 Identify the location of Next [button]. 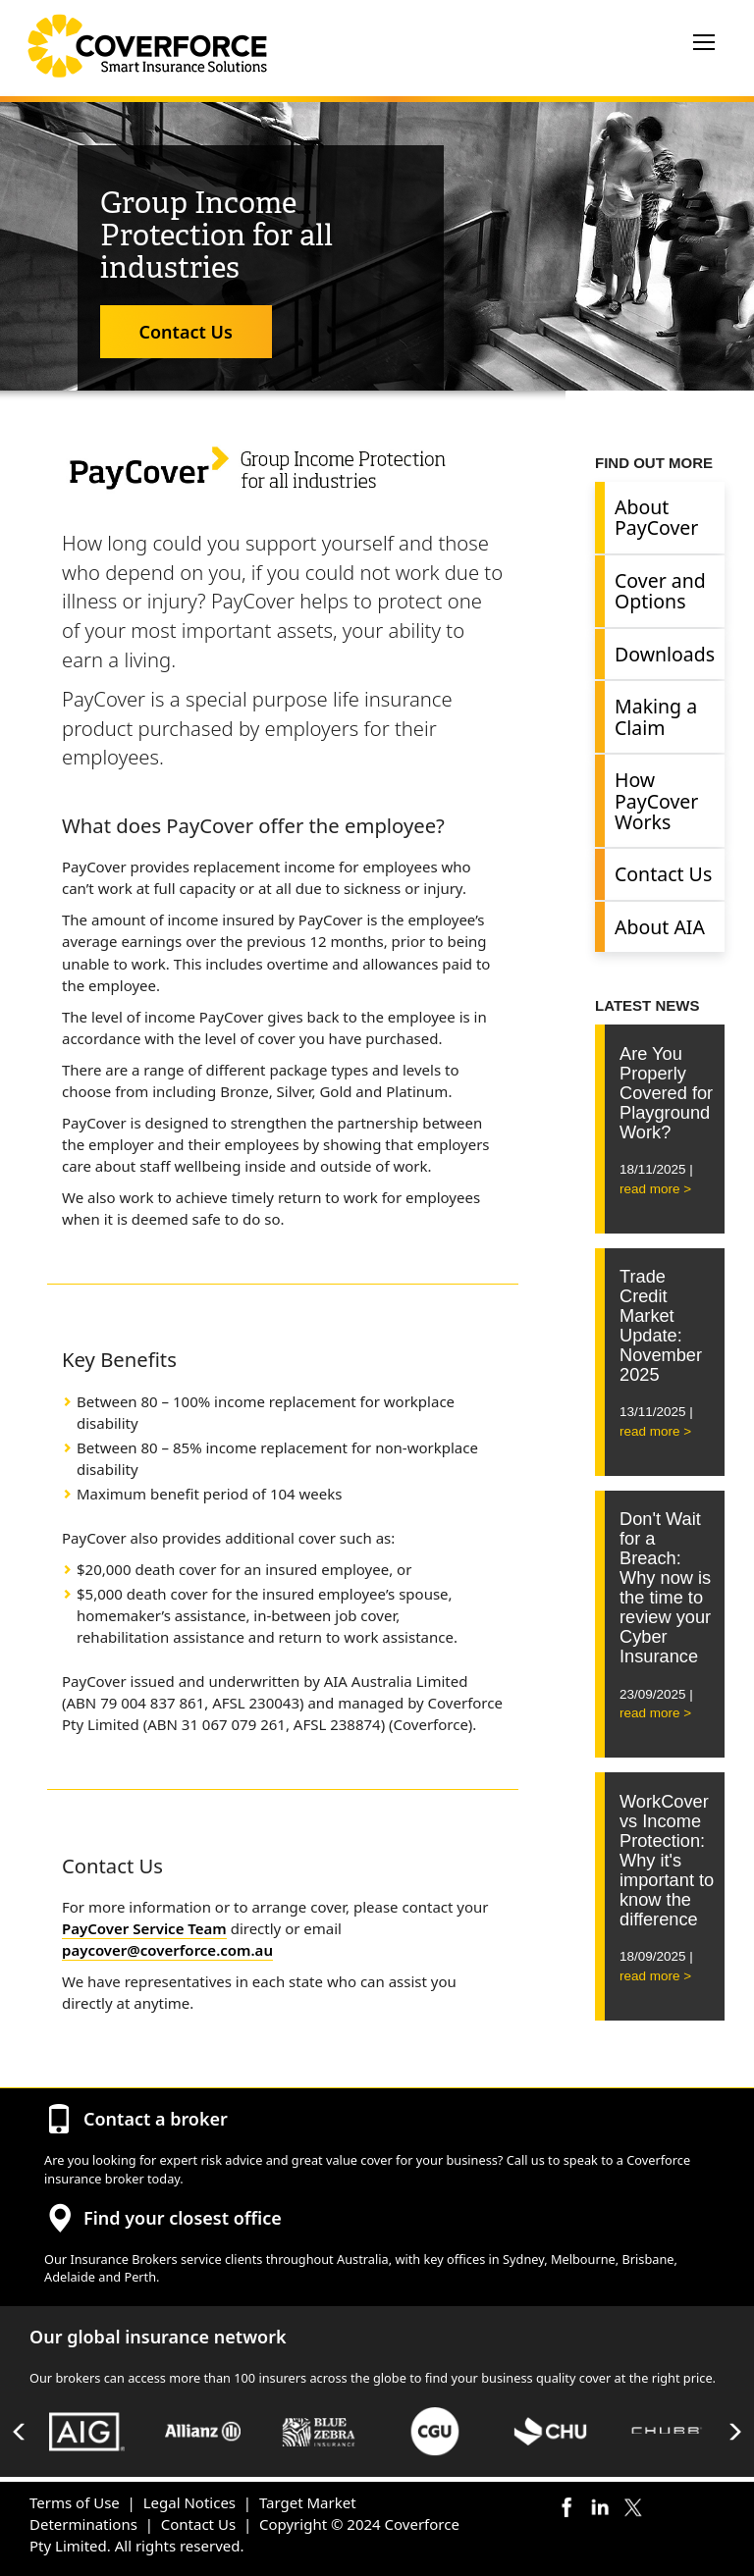
(734, 2432).